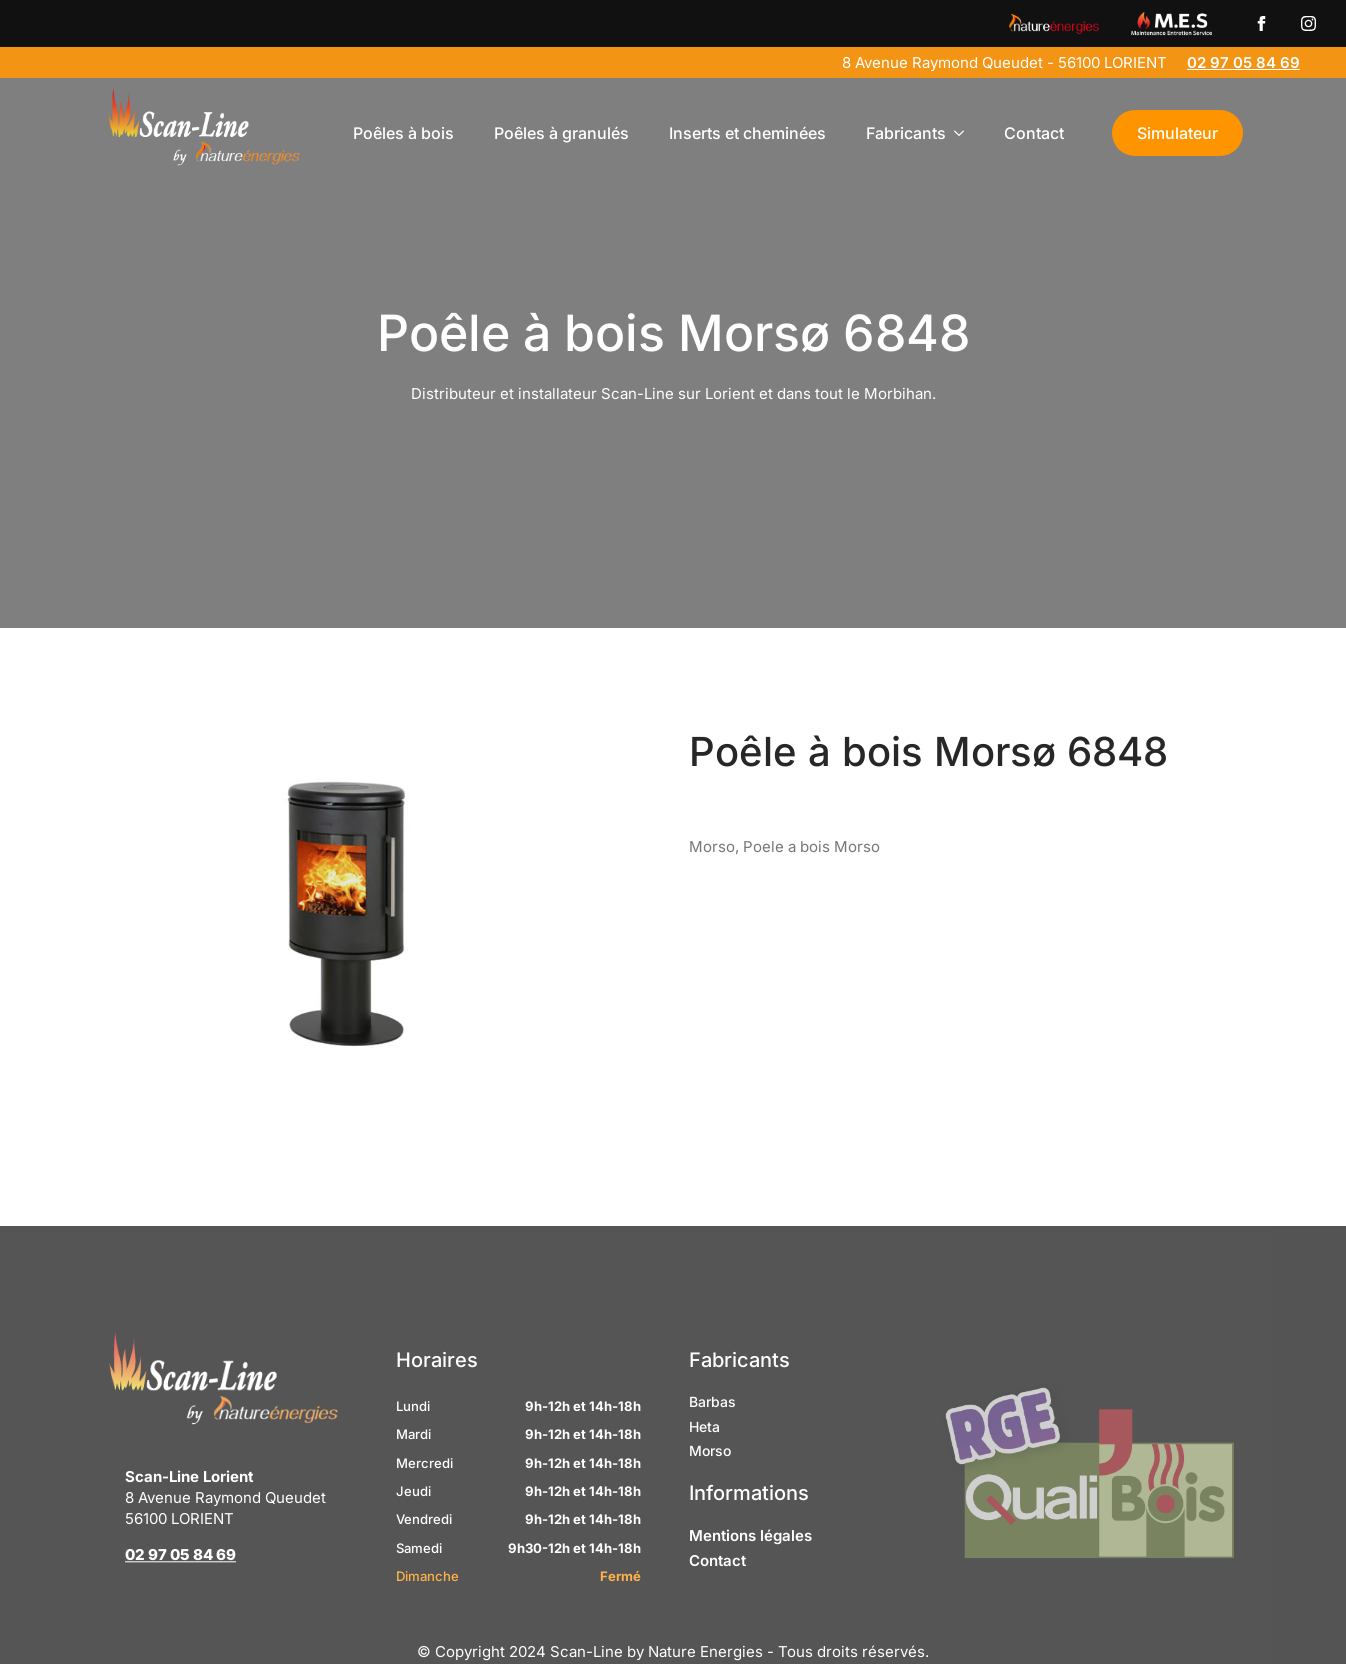 Image resolution: width=1346 pixels, height=1664 pixels. Describe the element at coordinates (403, 133) in the screenshot. I see `Poêles à bois` at that location.